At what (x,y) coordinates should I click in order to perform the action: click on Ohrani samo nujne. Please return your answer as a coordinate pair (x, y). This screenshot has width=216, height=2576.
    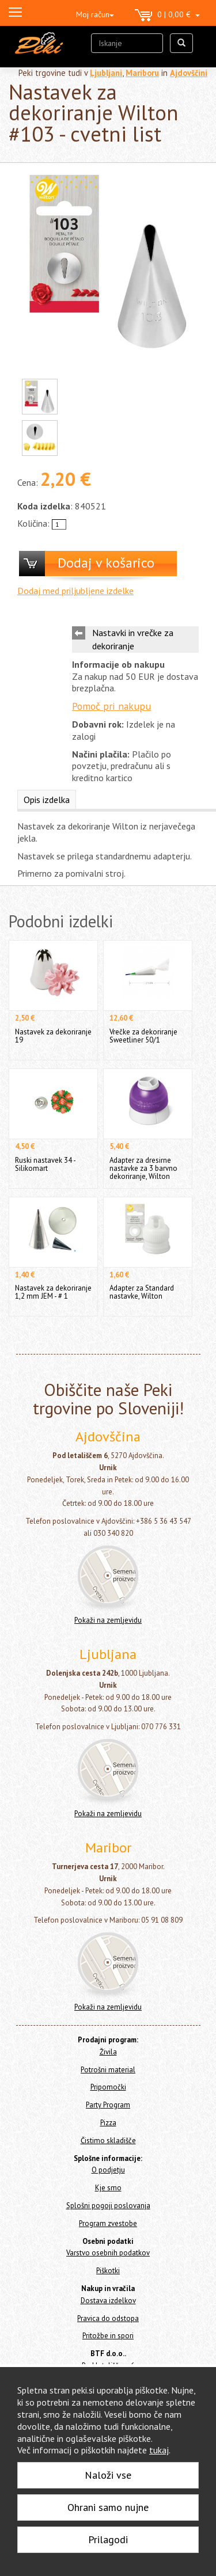
    Looking at the image, I should click on (108, 2507).